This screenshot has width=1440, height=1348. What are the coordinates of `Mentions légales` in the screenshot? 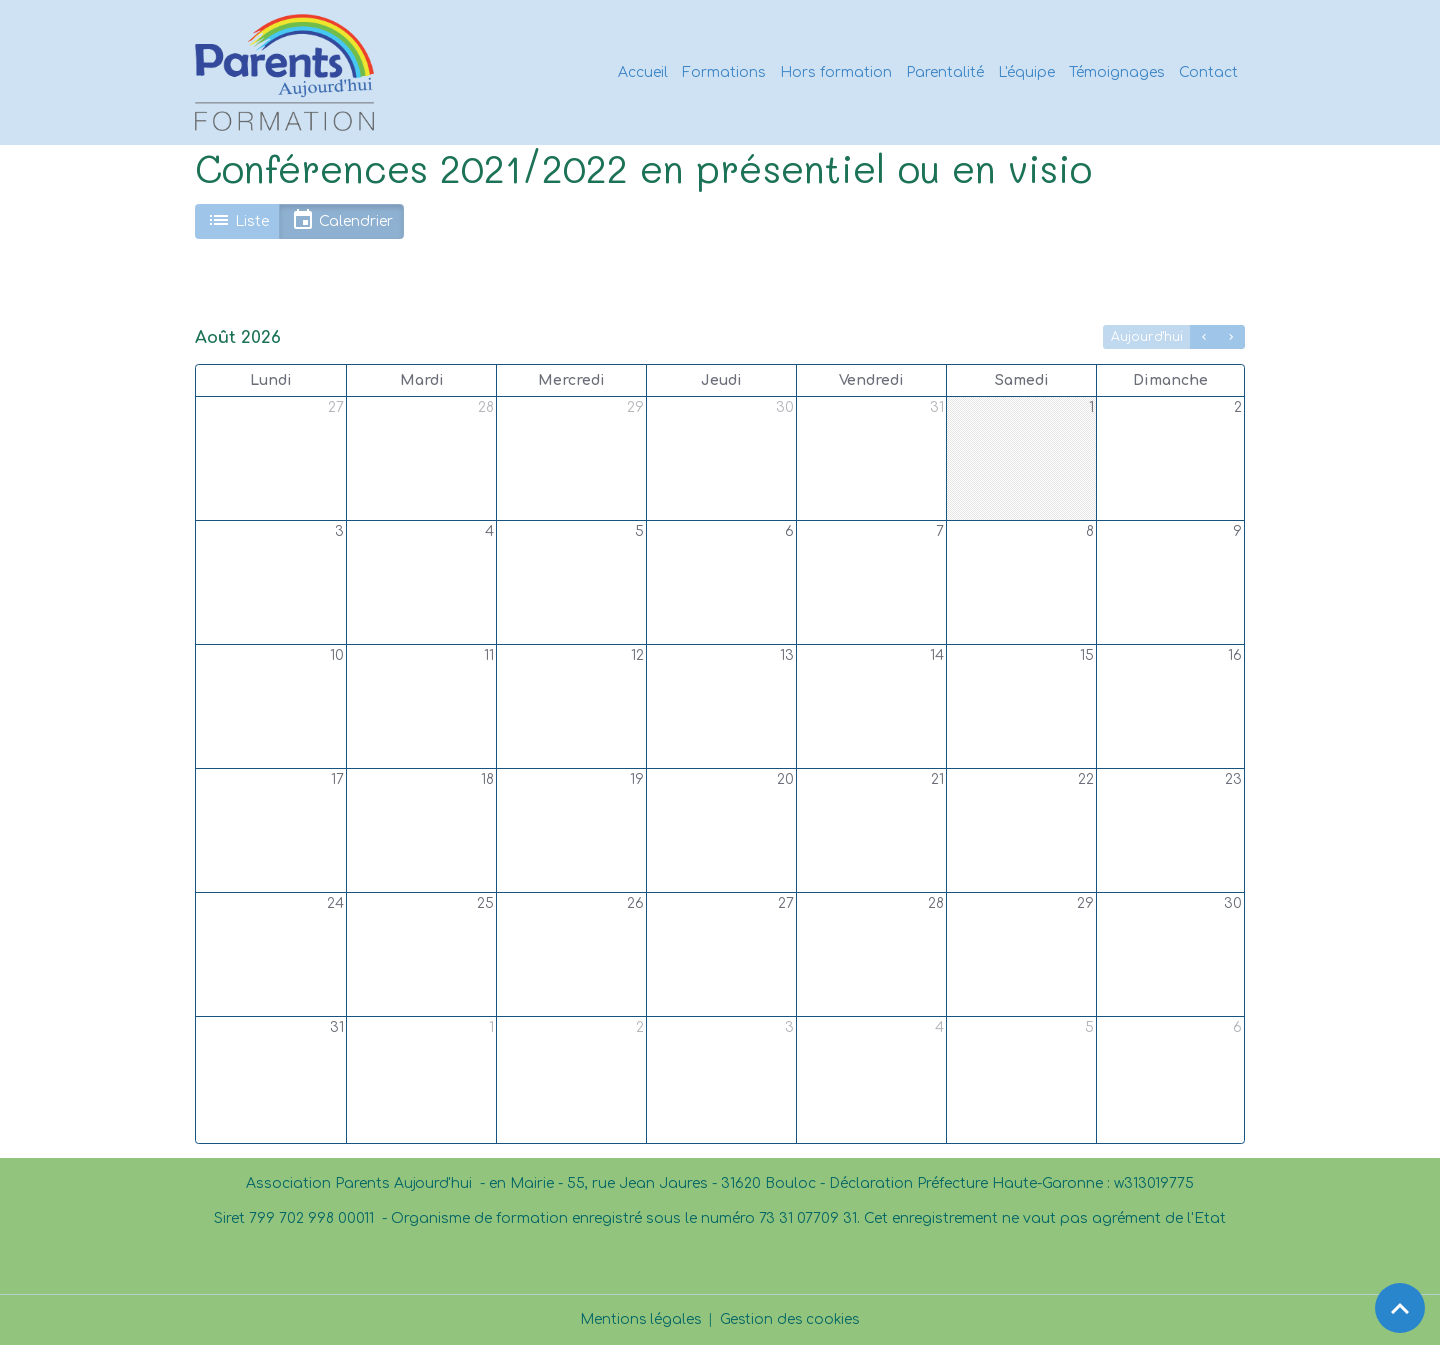 It's located at (639, 1322).